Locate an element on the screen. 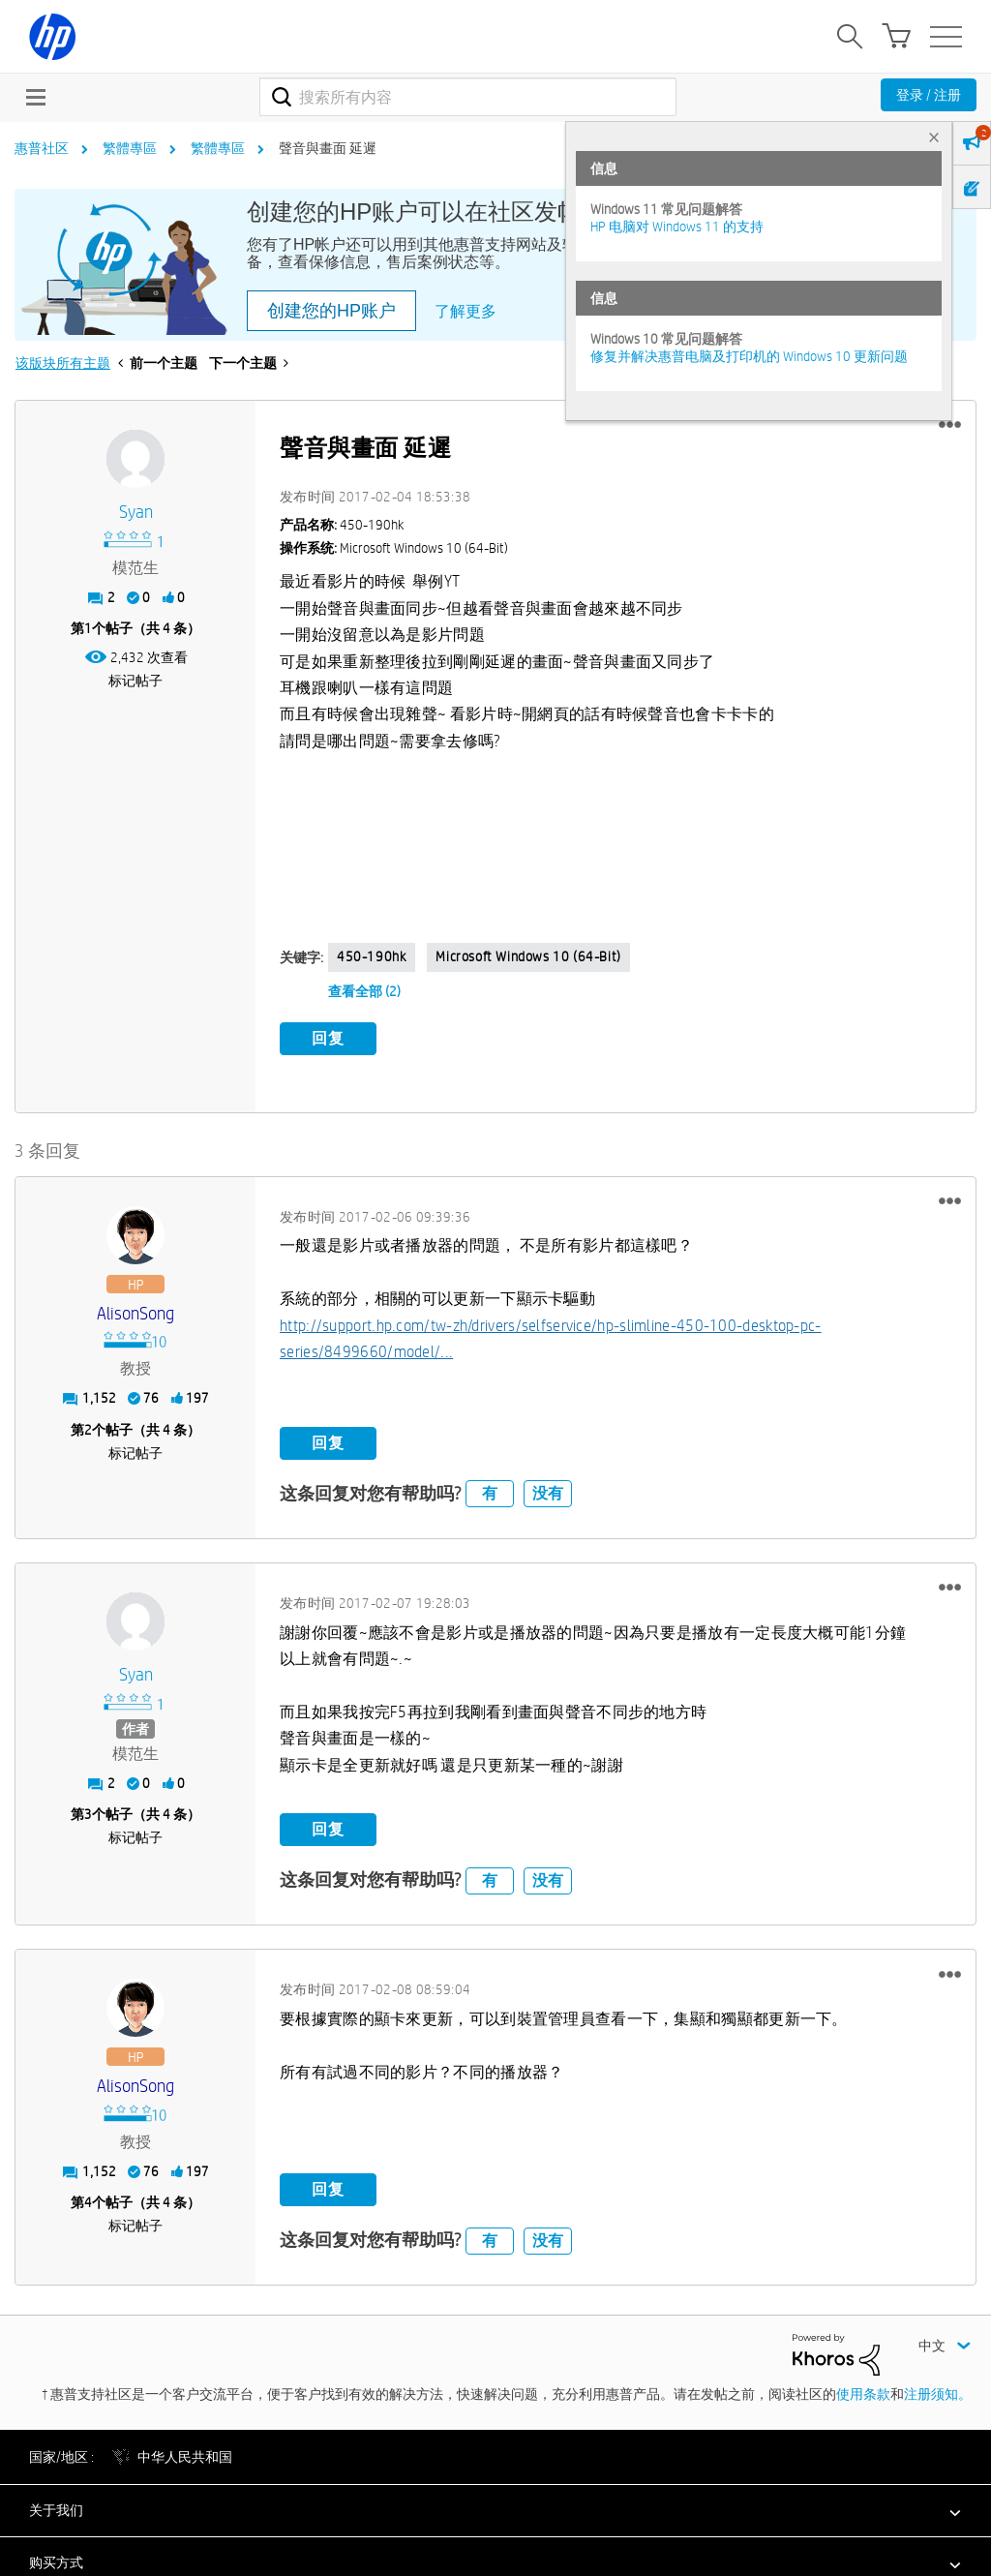  惠普社区 is located at coordinates (42, 148).